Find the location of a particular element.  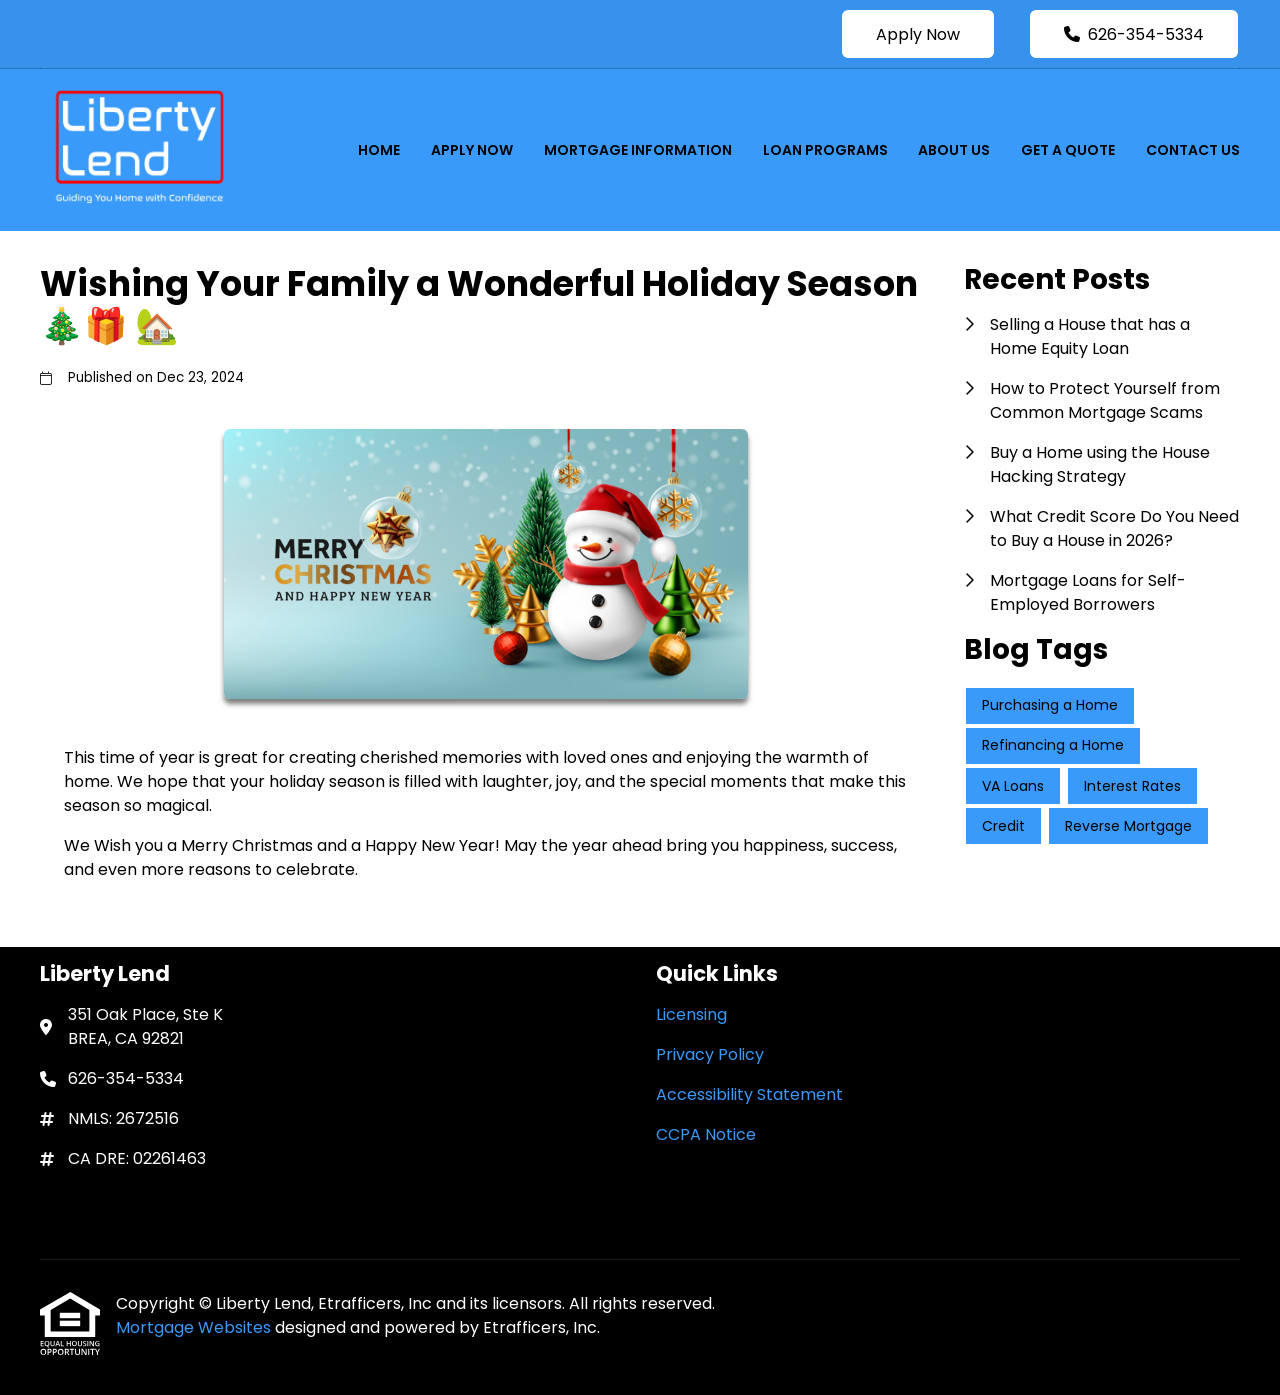

Contact Us is located at coordinates (1193, 150).